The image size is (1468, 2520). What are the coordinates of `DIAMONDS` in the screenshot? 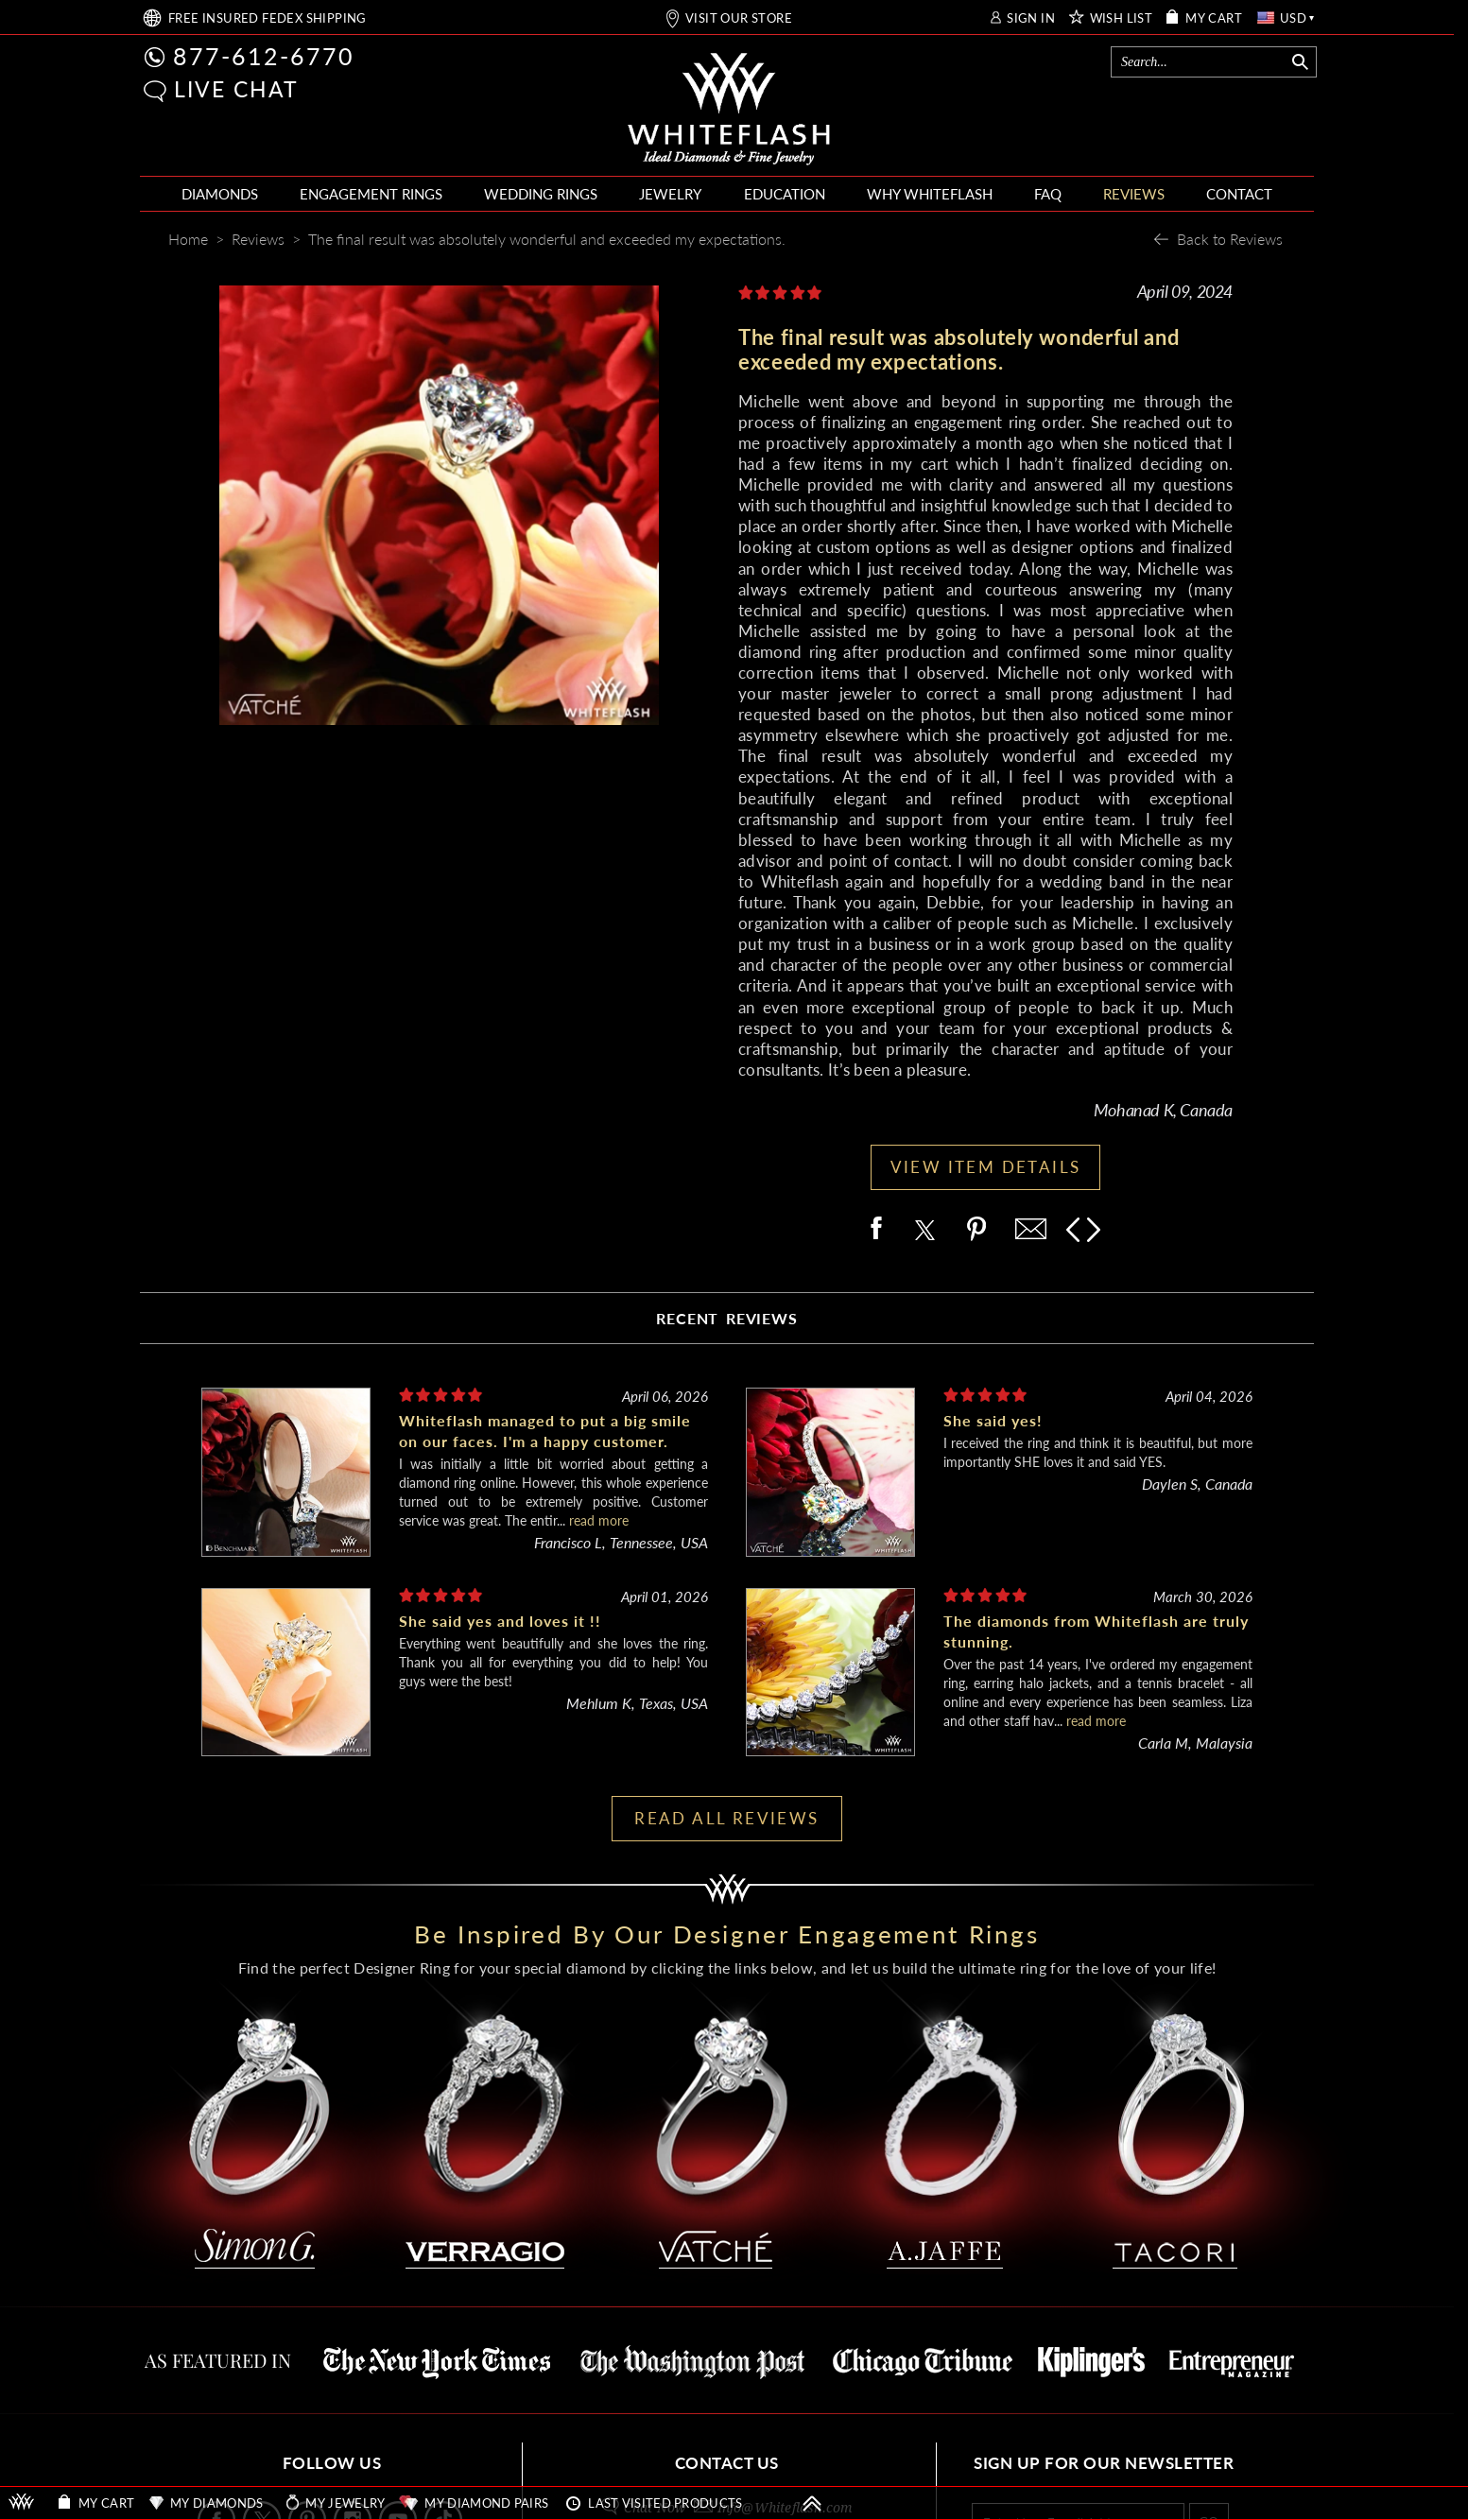 It's located at (219, 193).